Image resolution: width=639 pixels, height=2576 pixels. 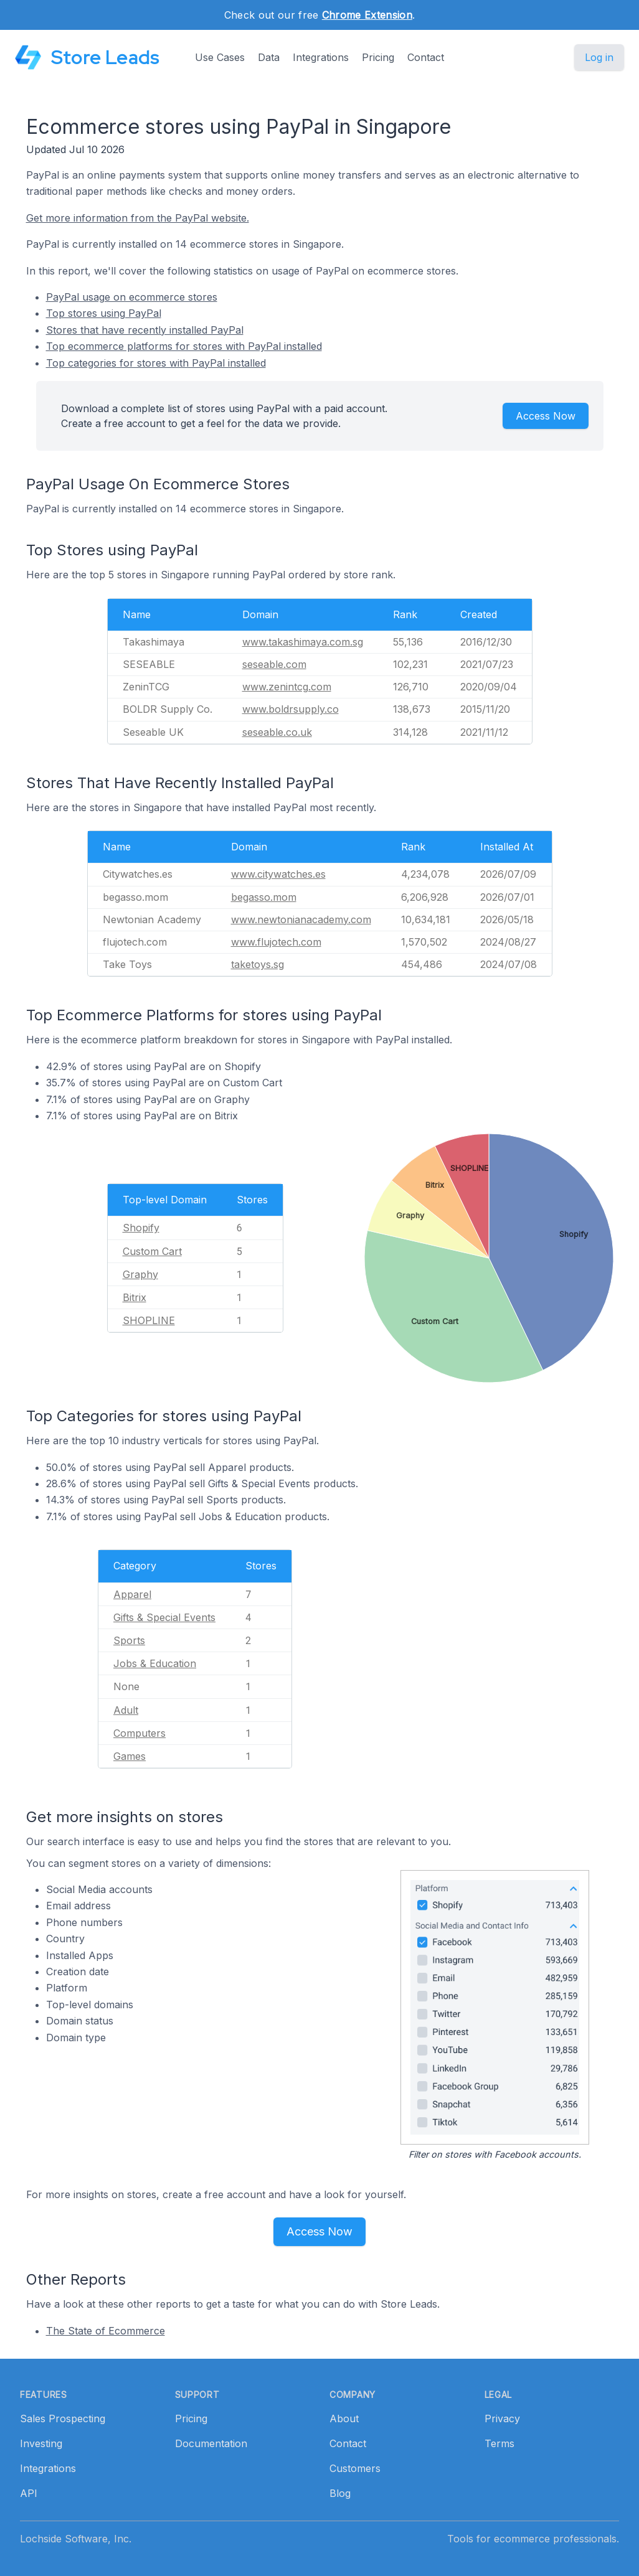 I want to click on Games, so click(x=129, y=1756).